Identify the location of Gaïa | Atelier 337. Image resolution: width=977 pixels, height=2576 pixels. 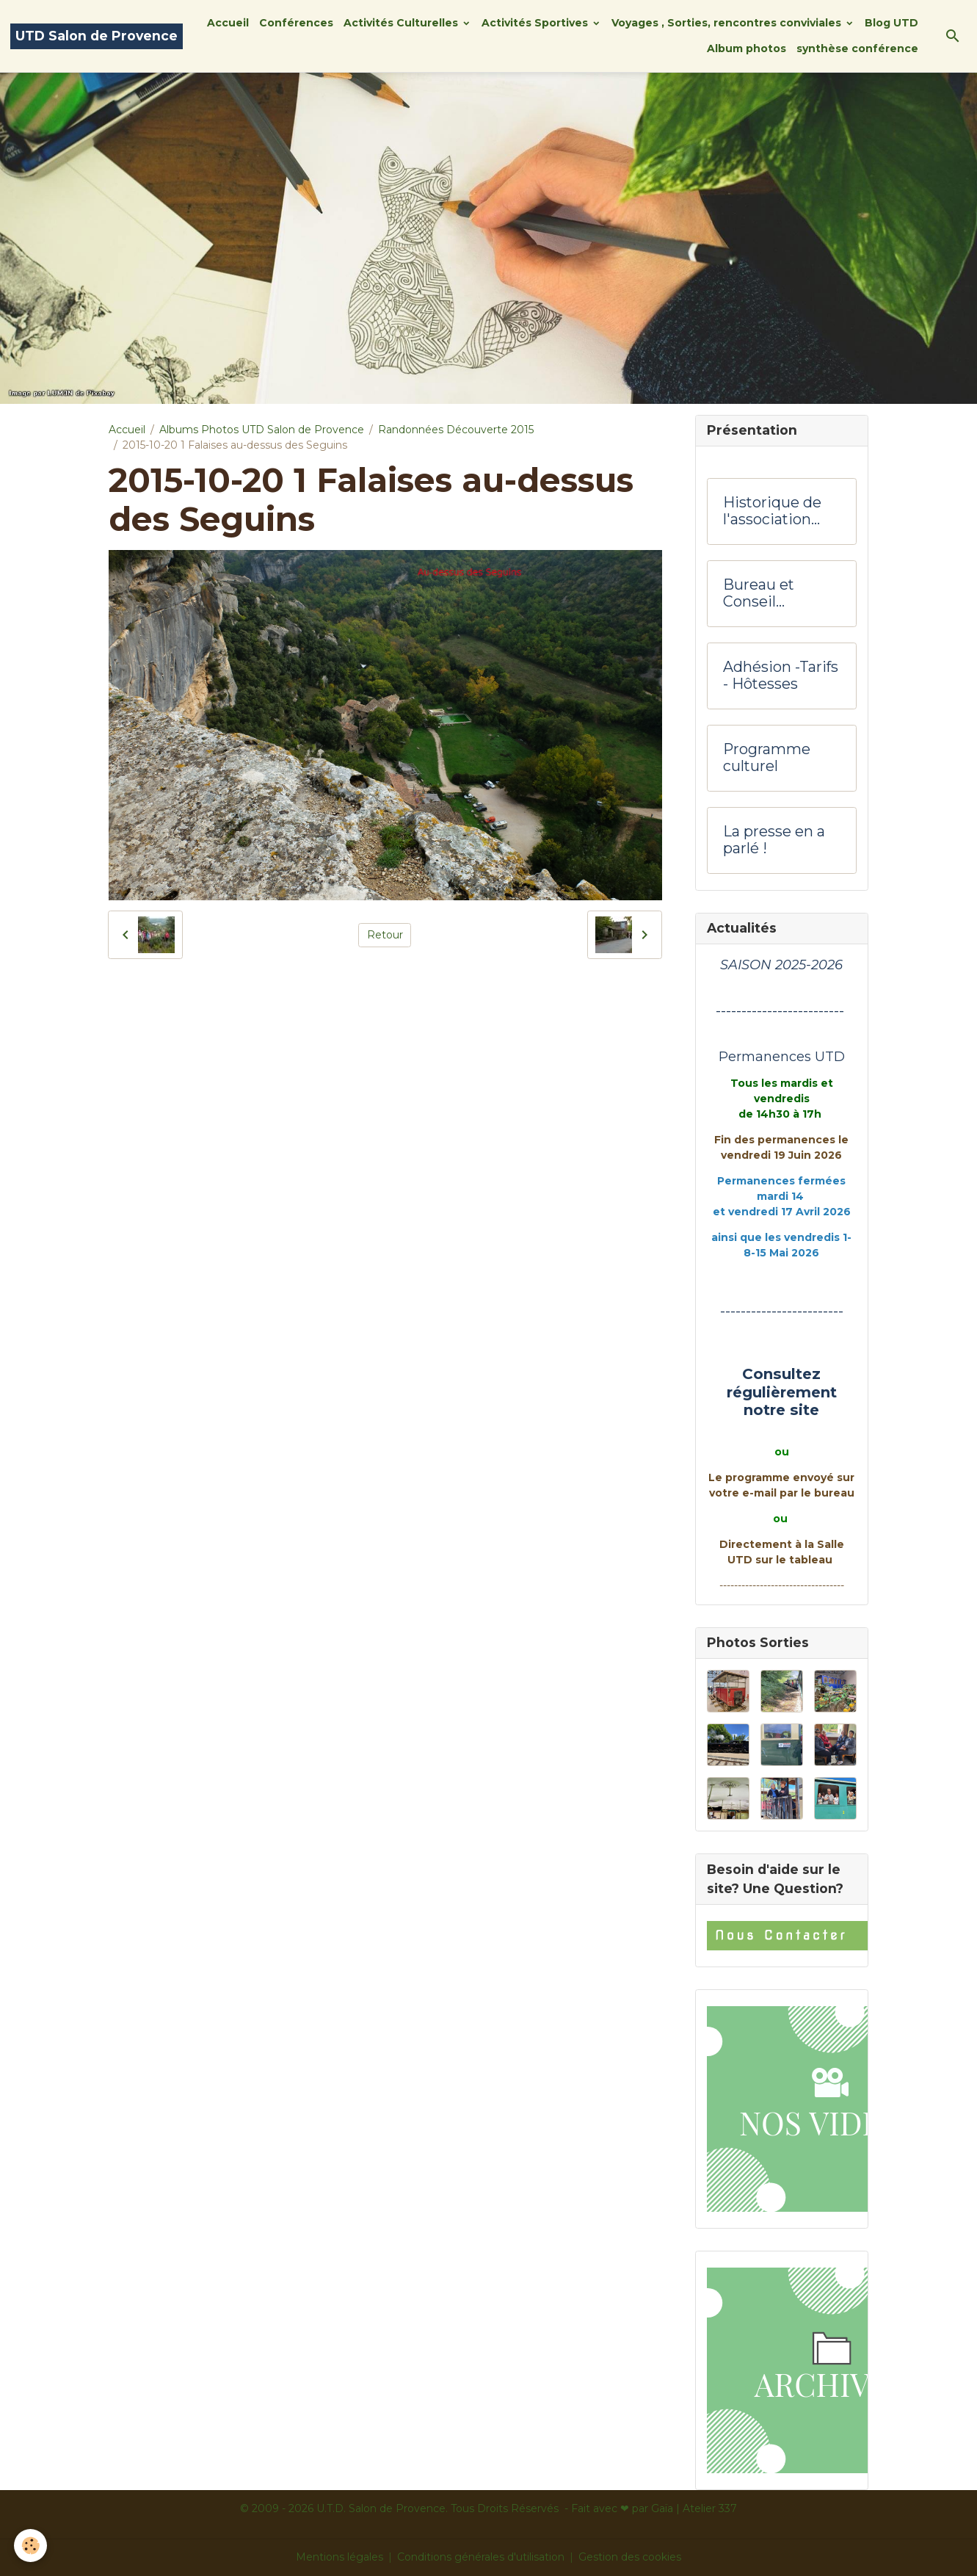
(694, 2508).